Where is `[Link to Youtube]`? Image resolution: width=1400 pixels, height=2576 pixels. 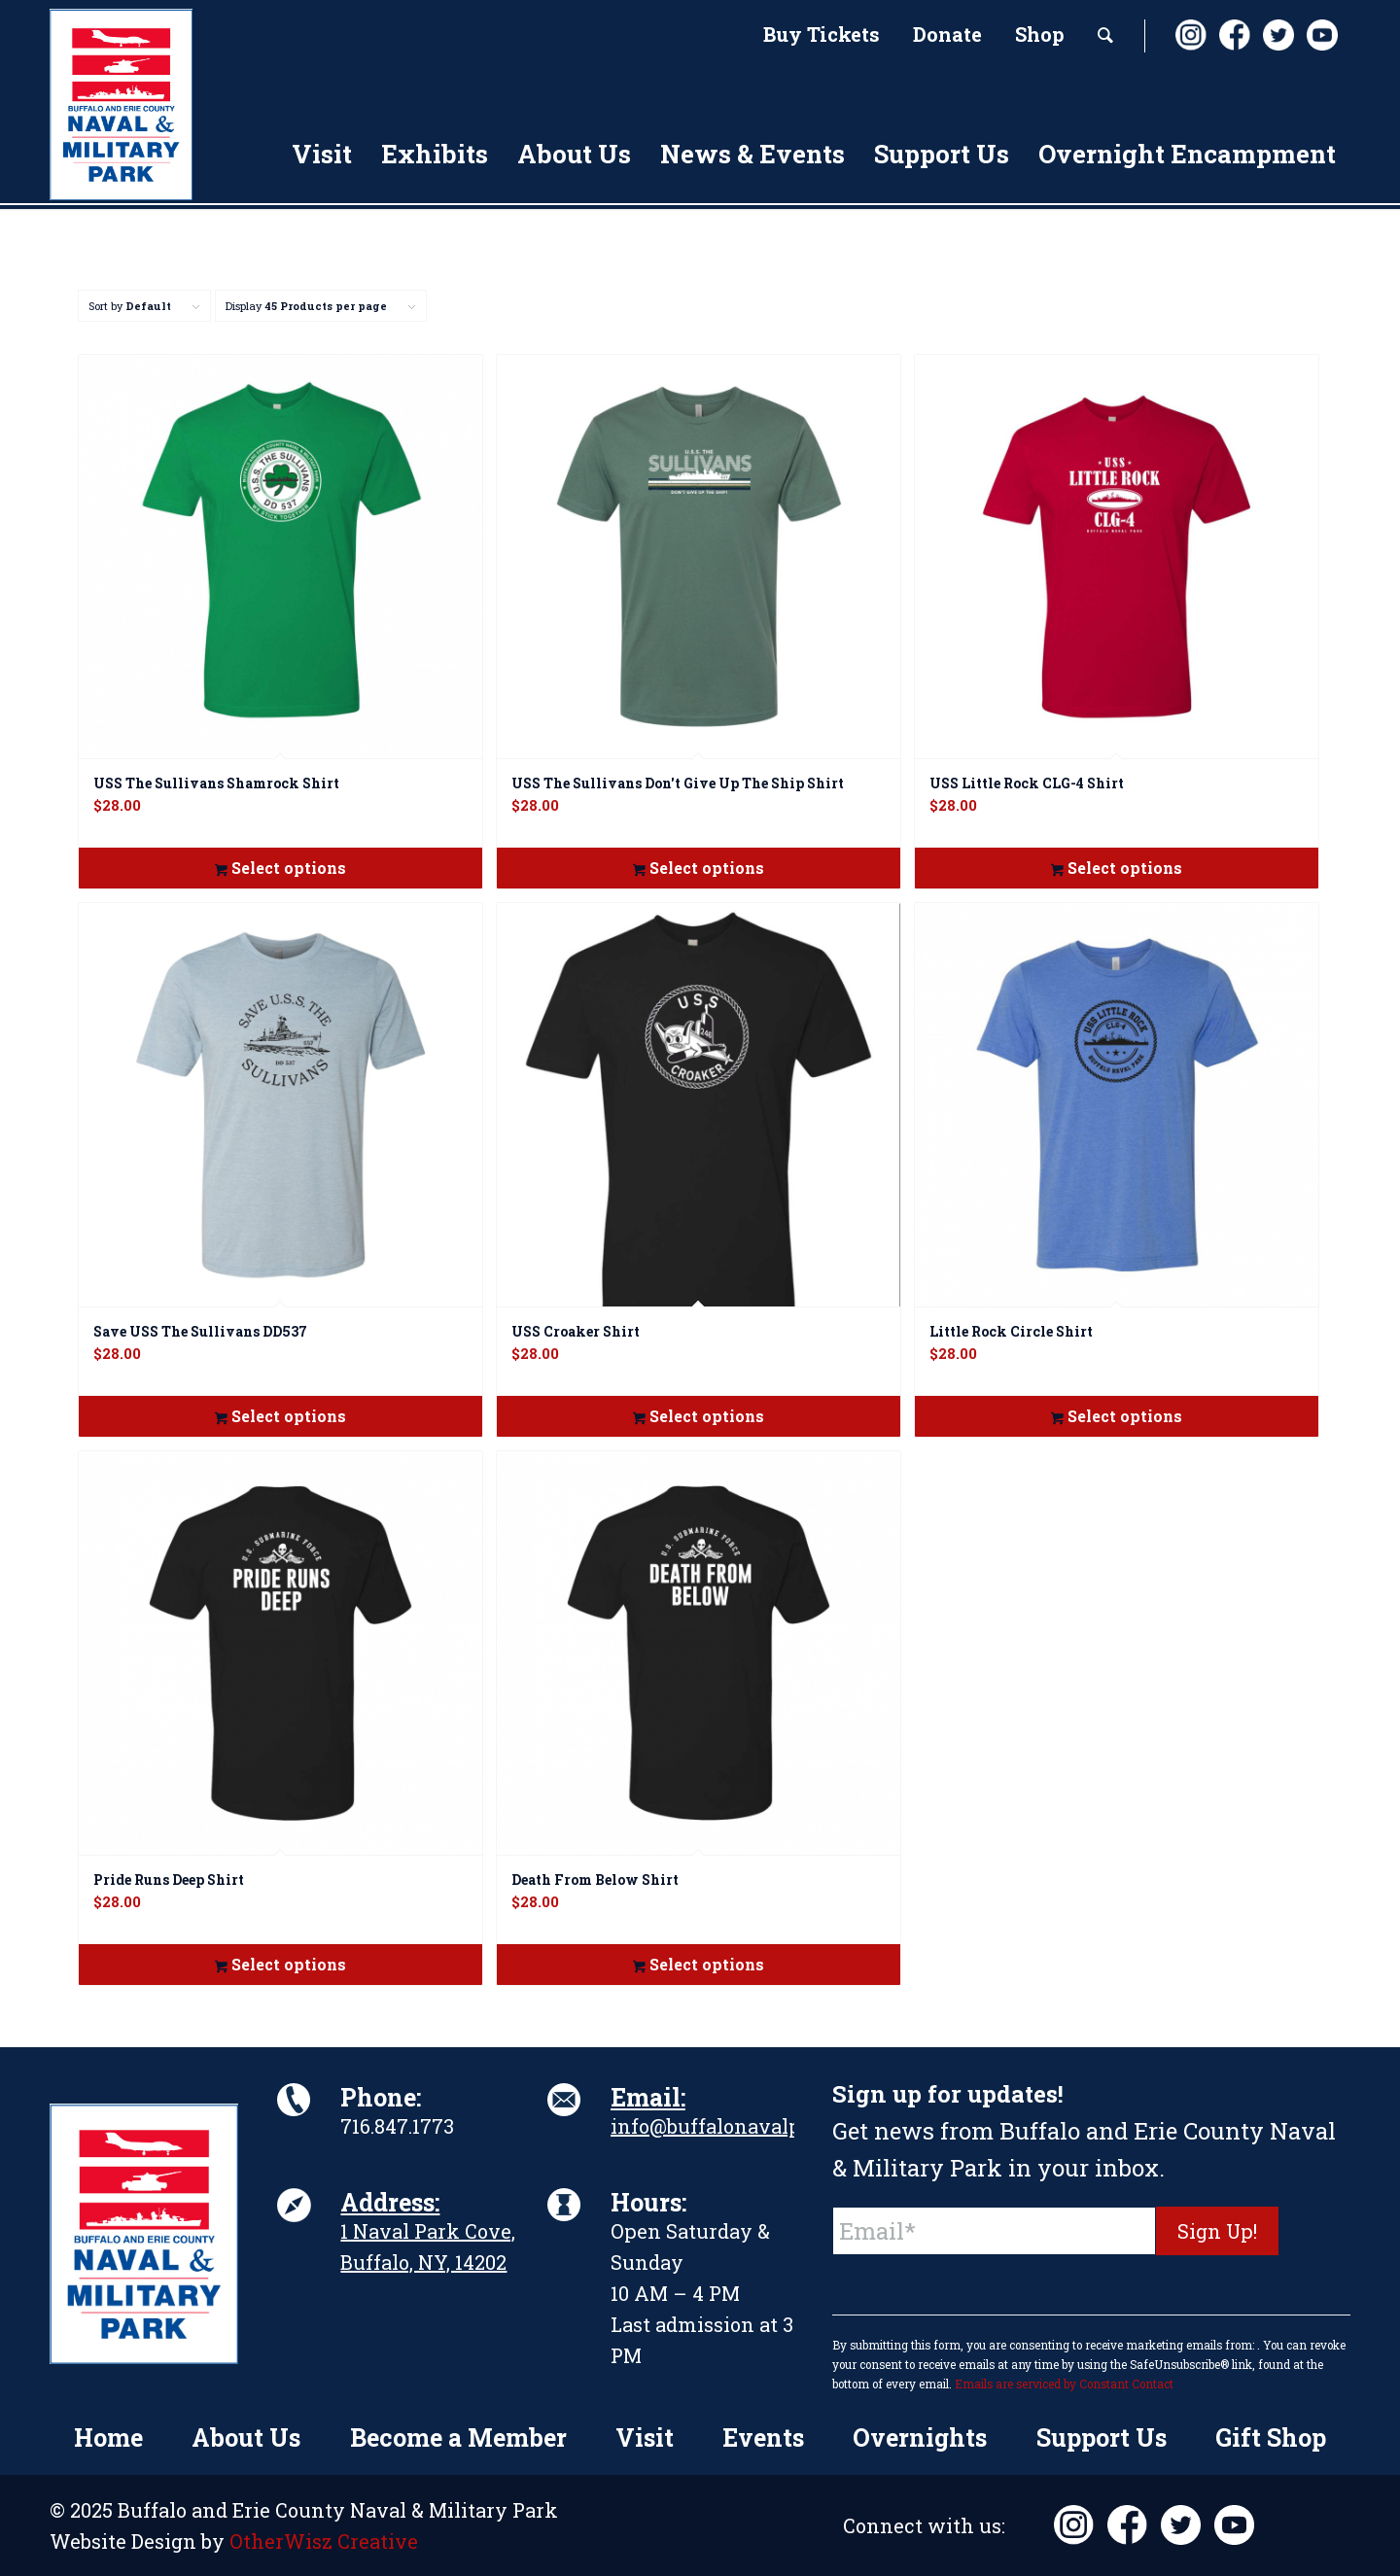
[Link to Youtube] is located at coordinates (1321, 35).